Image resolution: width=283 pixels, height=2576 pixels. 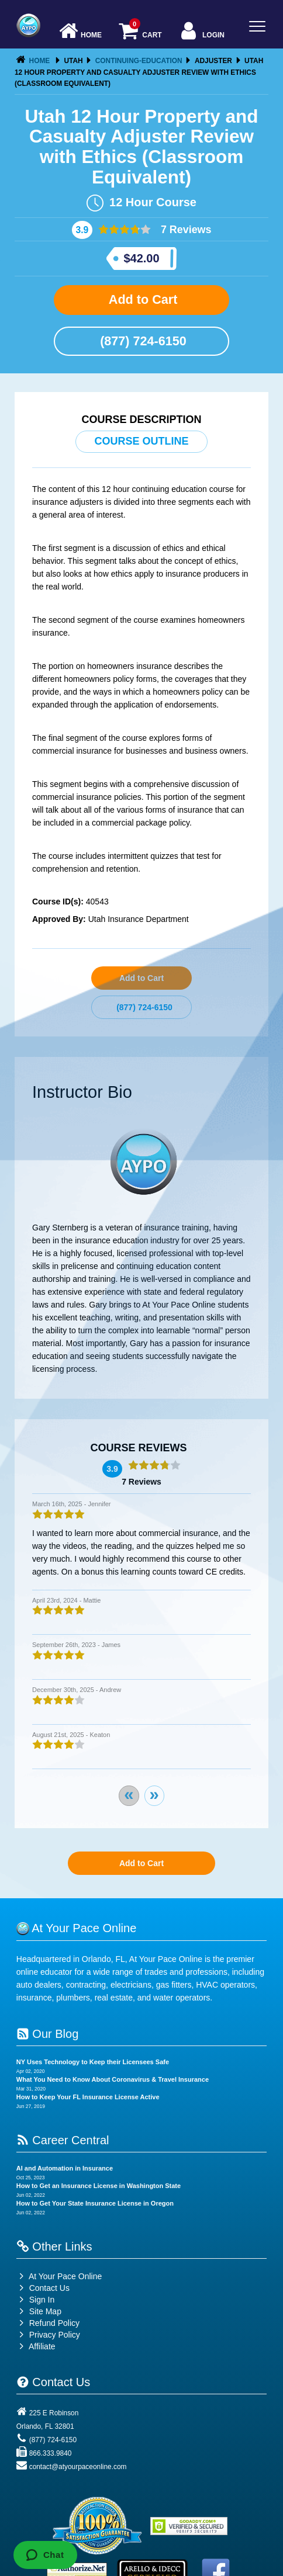 What do you see at coordinates (98, 2185) in the screenshot?
I see `How to Get an Insurance License in Washington State` at bounding box center [98, 2185].